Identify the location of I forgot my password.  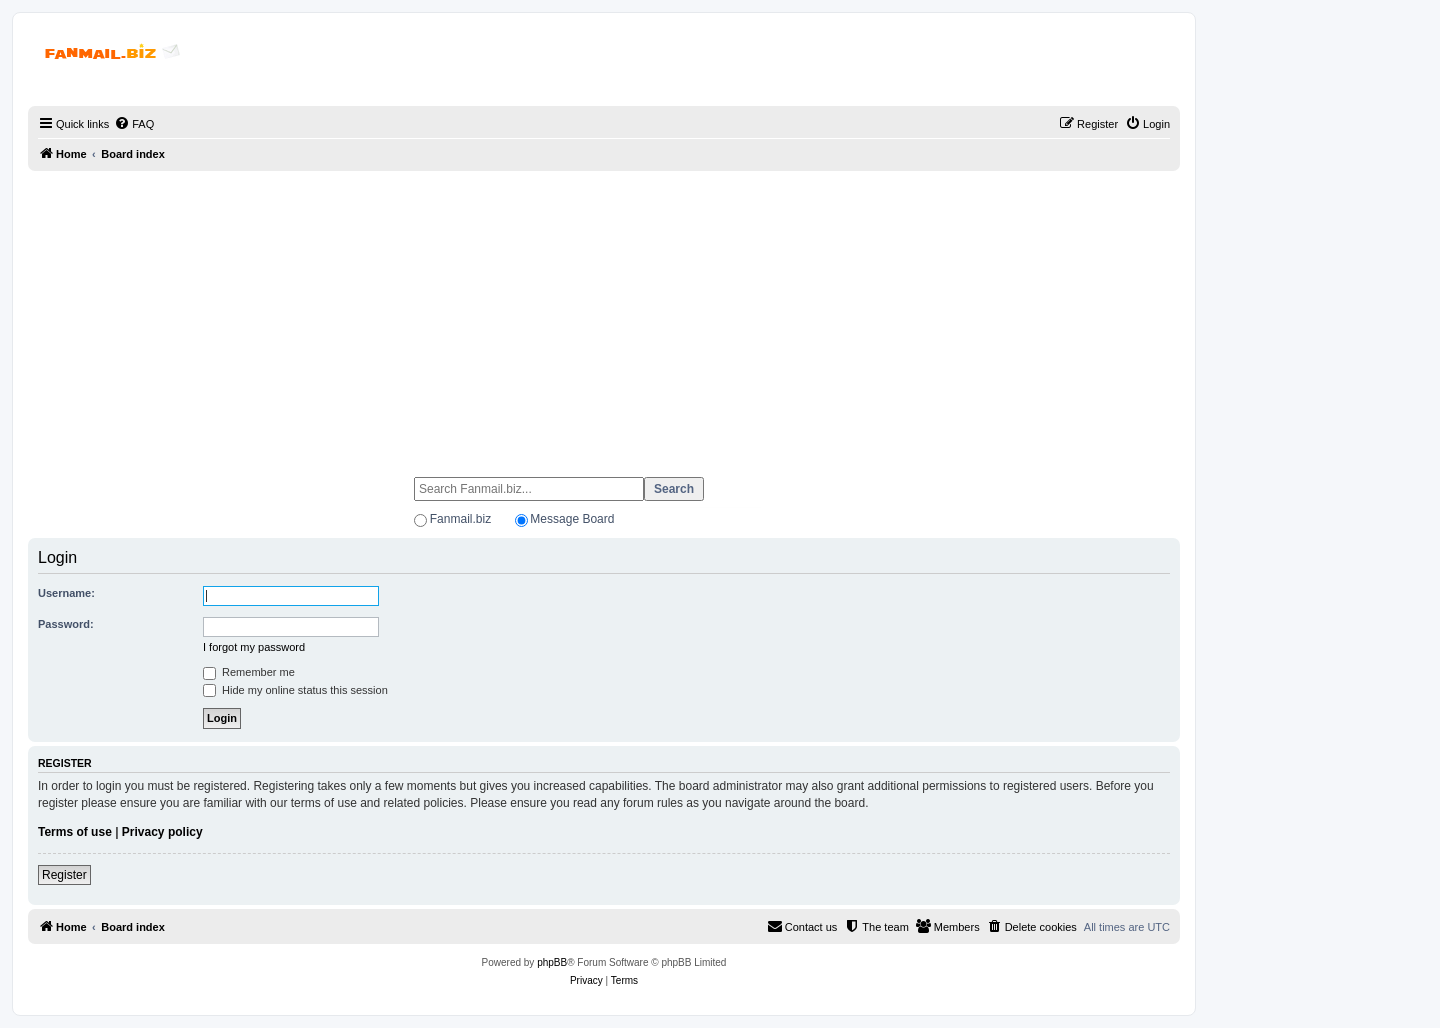
(254, 647).